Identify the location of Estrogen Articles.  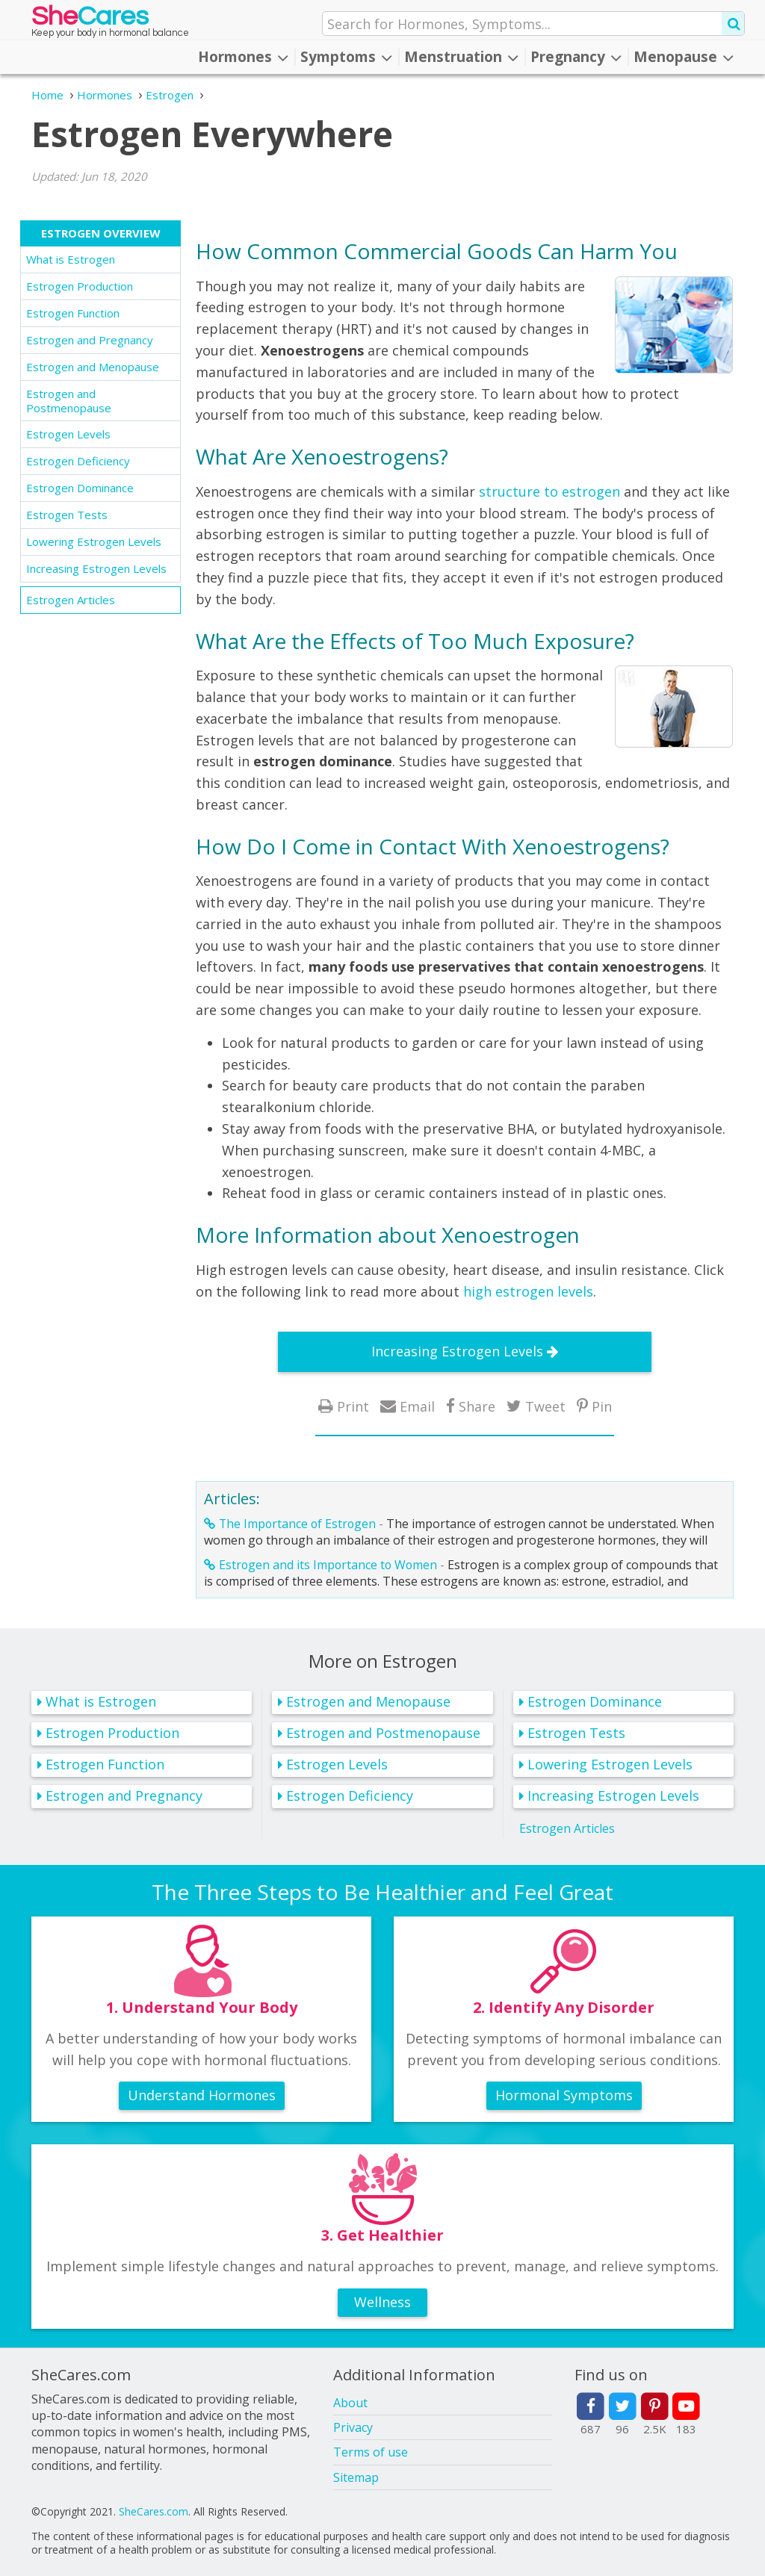
(70, 599).